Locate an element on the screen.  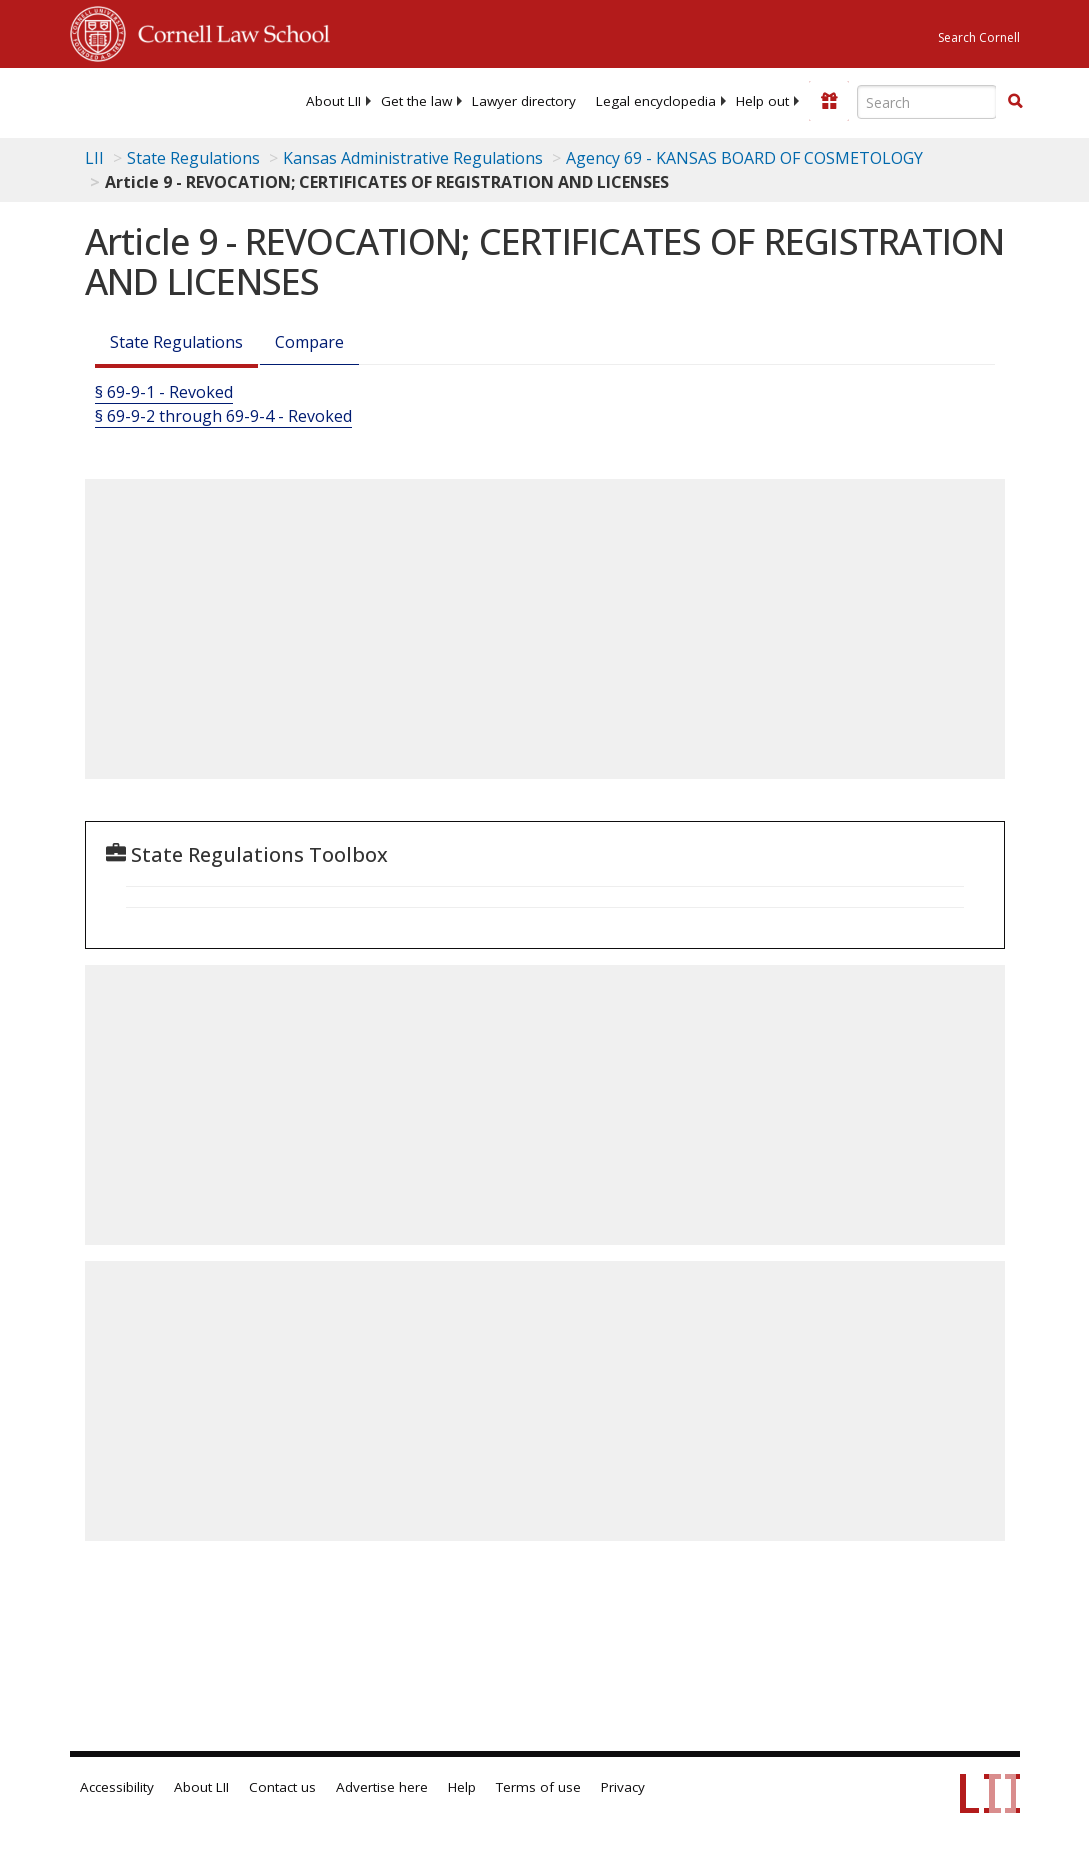
Search Cornell is located at coordinates (979, 37).